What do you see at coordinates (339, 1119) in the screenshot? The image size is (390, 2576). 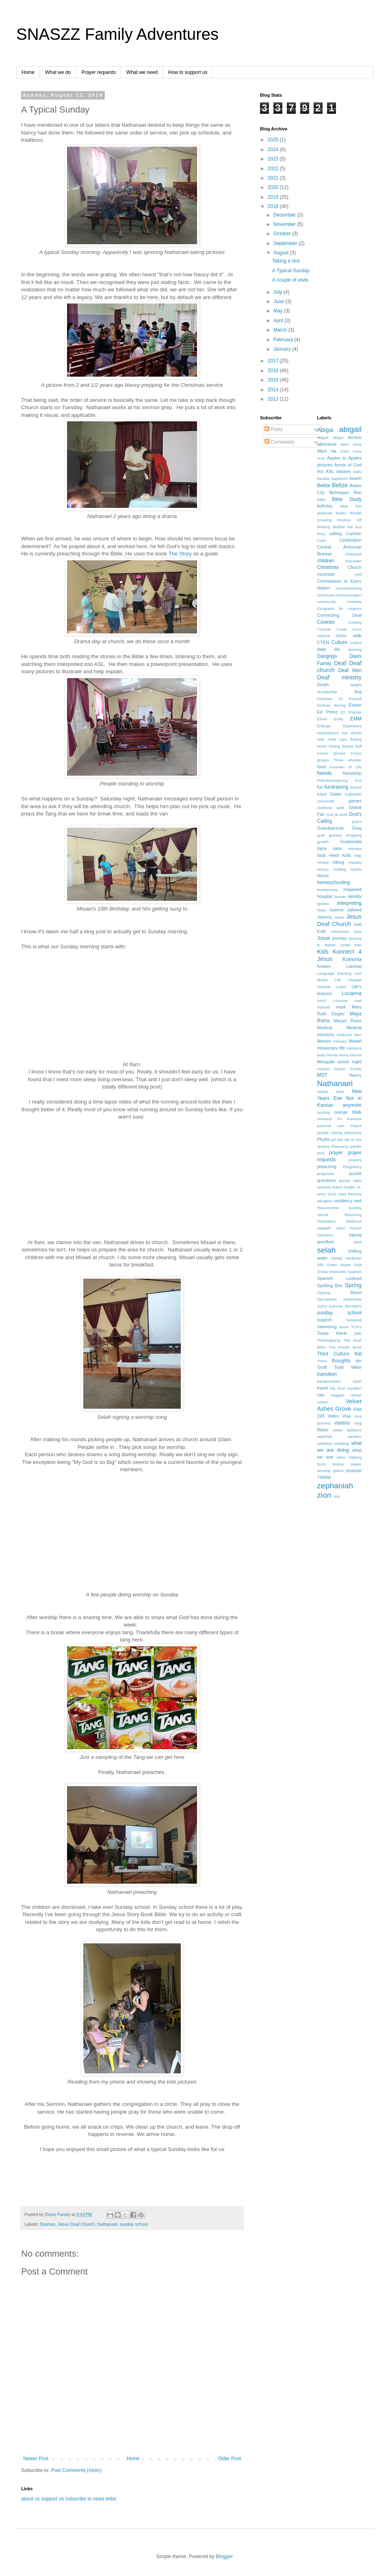 I see `PA` at bounding box center [339, 1119].